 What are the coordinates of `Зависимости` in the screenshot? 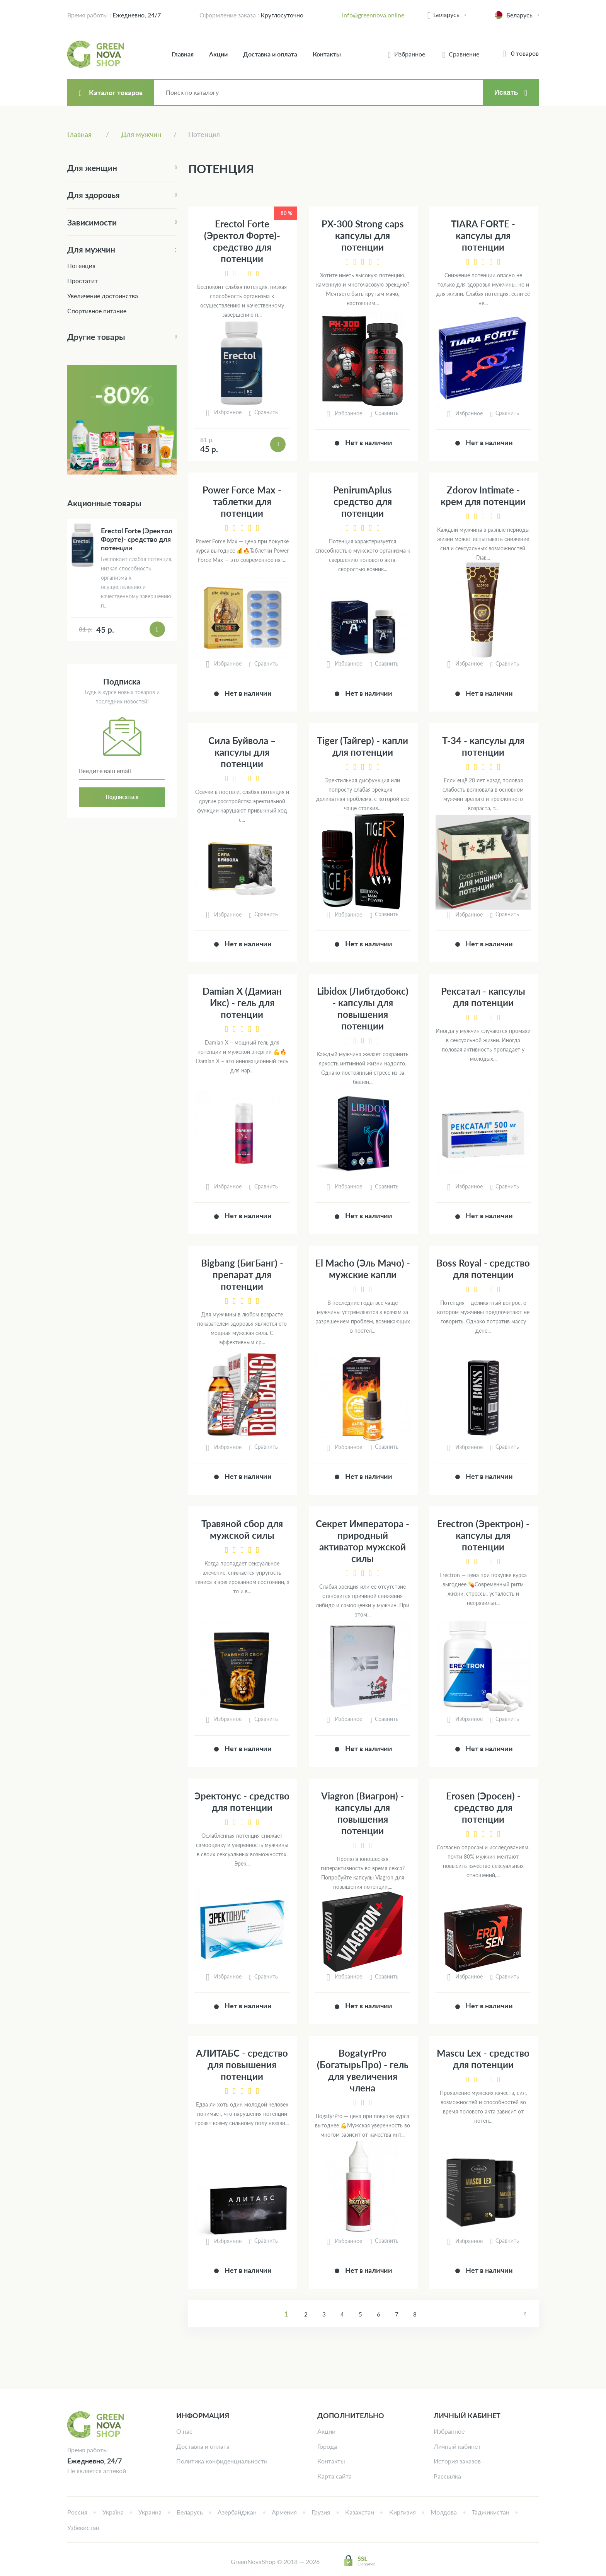 It's located at (92, 222).